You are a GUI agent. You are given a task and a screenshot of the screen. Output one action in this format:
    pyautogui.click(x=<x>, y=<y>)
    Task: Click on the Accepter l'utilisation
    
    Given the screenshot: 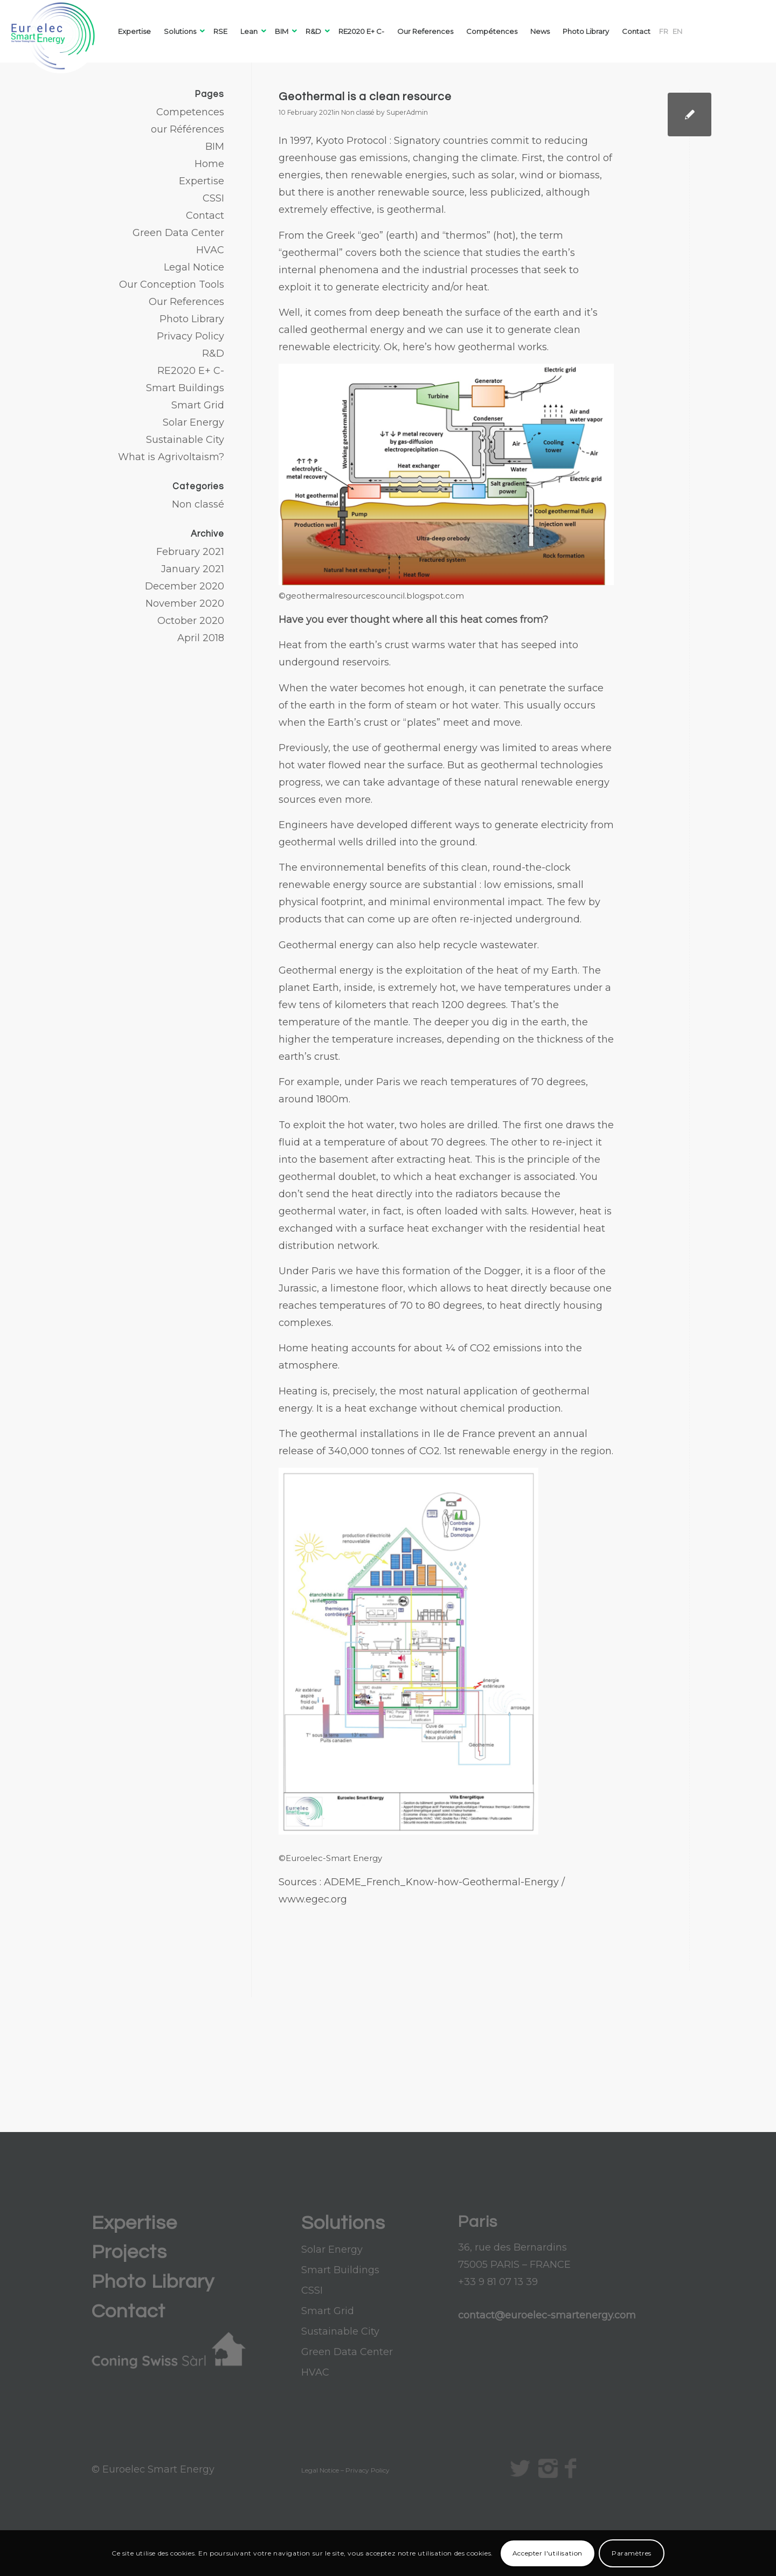 What is the action you would take?
    pyautogui.click(x=547, y=2553)
    